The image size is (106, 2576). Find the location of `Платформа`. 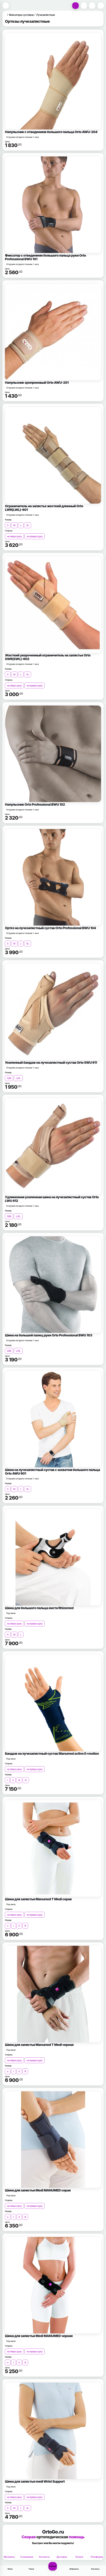

Платформа is located at coordinates (97, 2557).